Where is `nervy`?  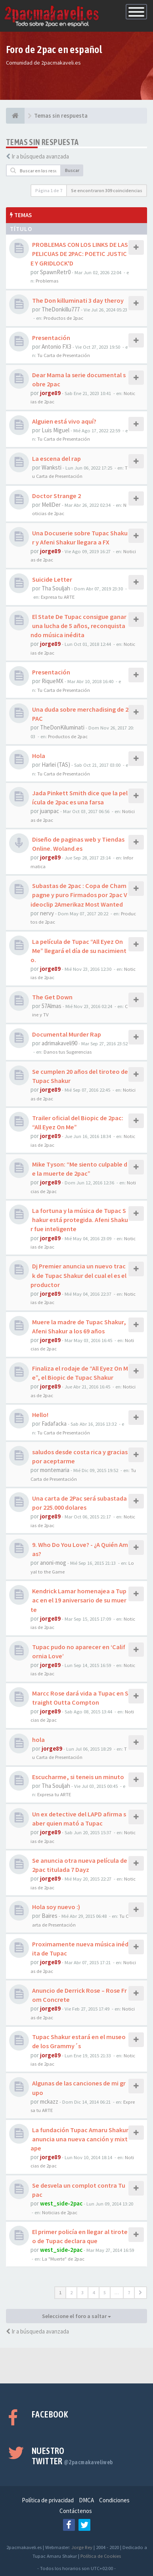
nervy is located at coordinates (47, 913).